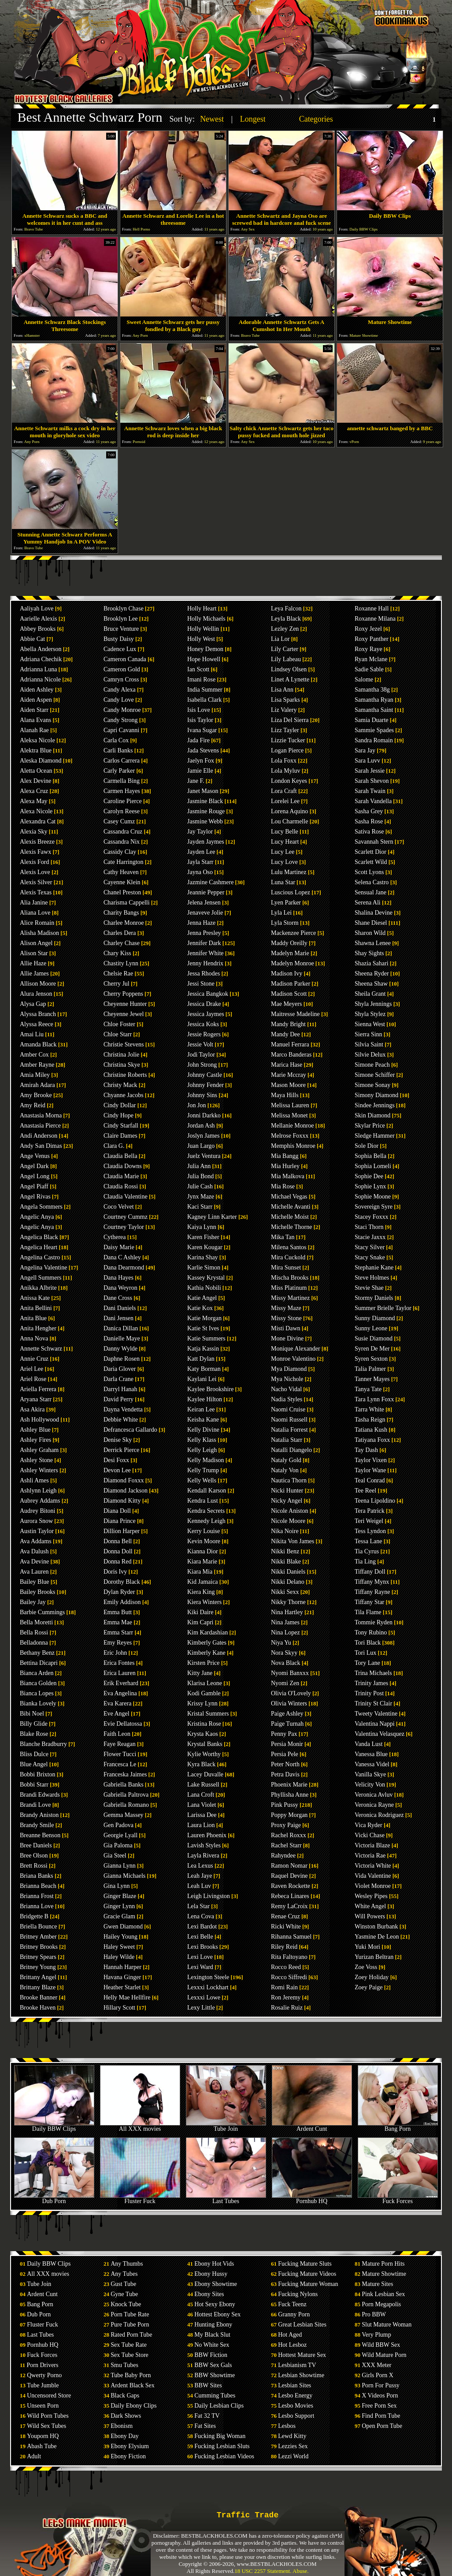 The height and width of the screenshot is (2576, 452). I want to click on All XXX movies, so click(140, 2126).